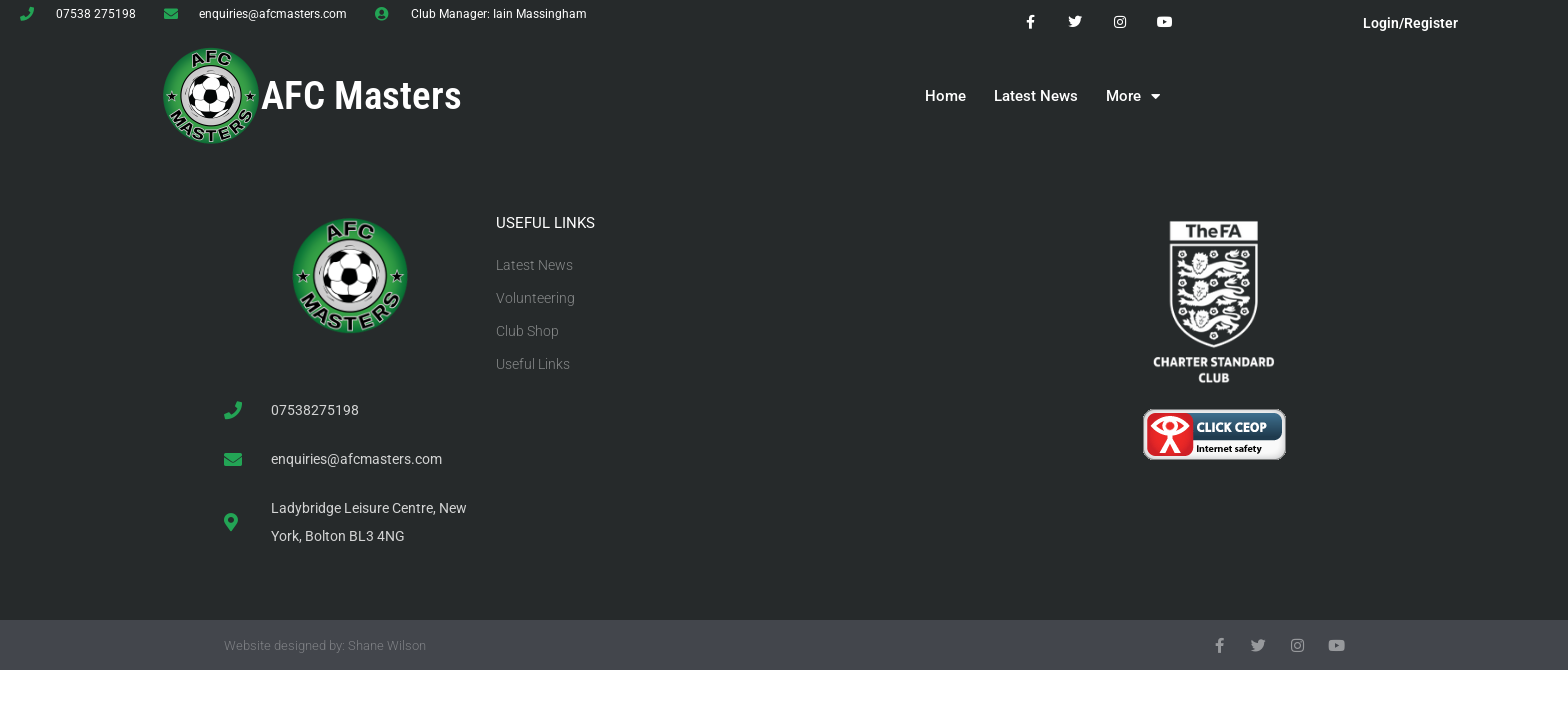 This screenshot has height=720, width=1568. I want to click on Website designed by: Shane Wilson, so click(325, 645).